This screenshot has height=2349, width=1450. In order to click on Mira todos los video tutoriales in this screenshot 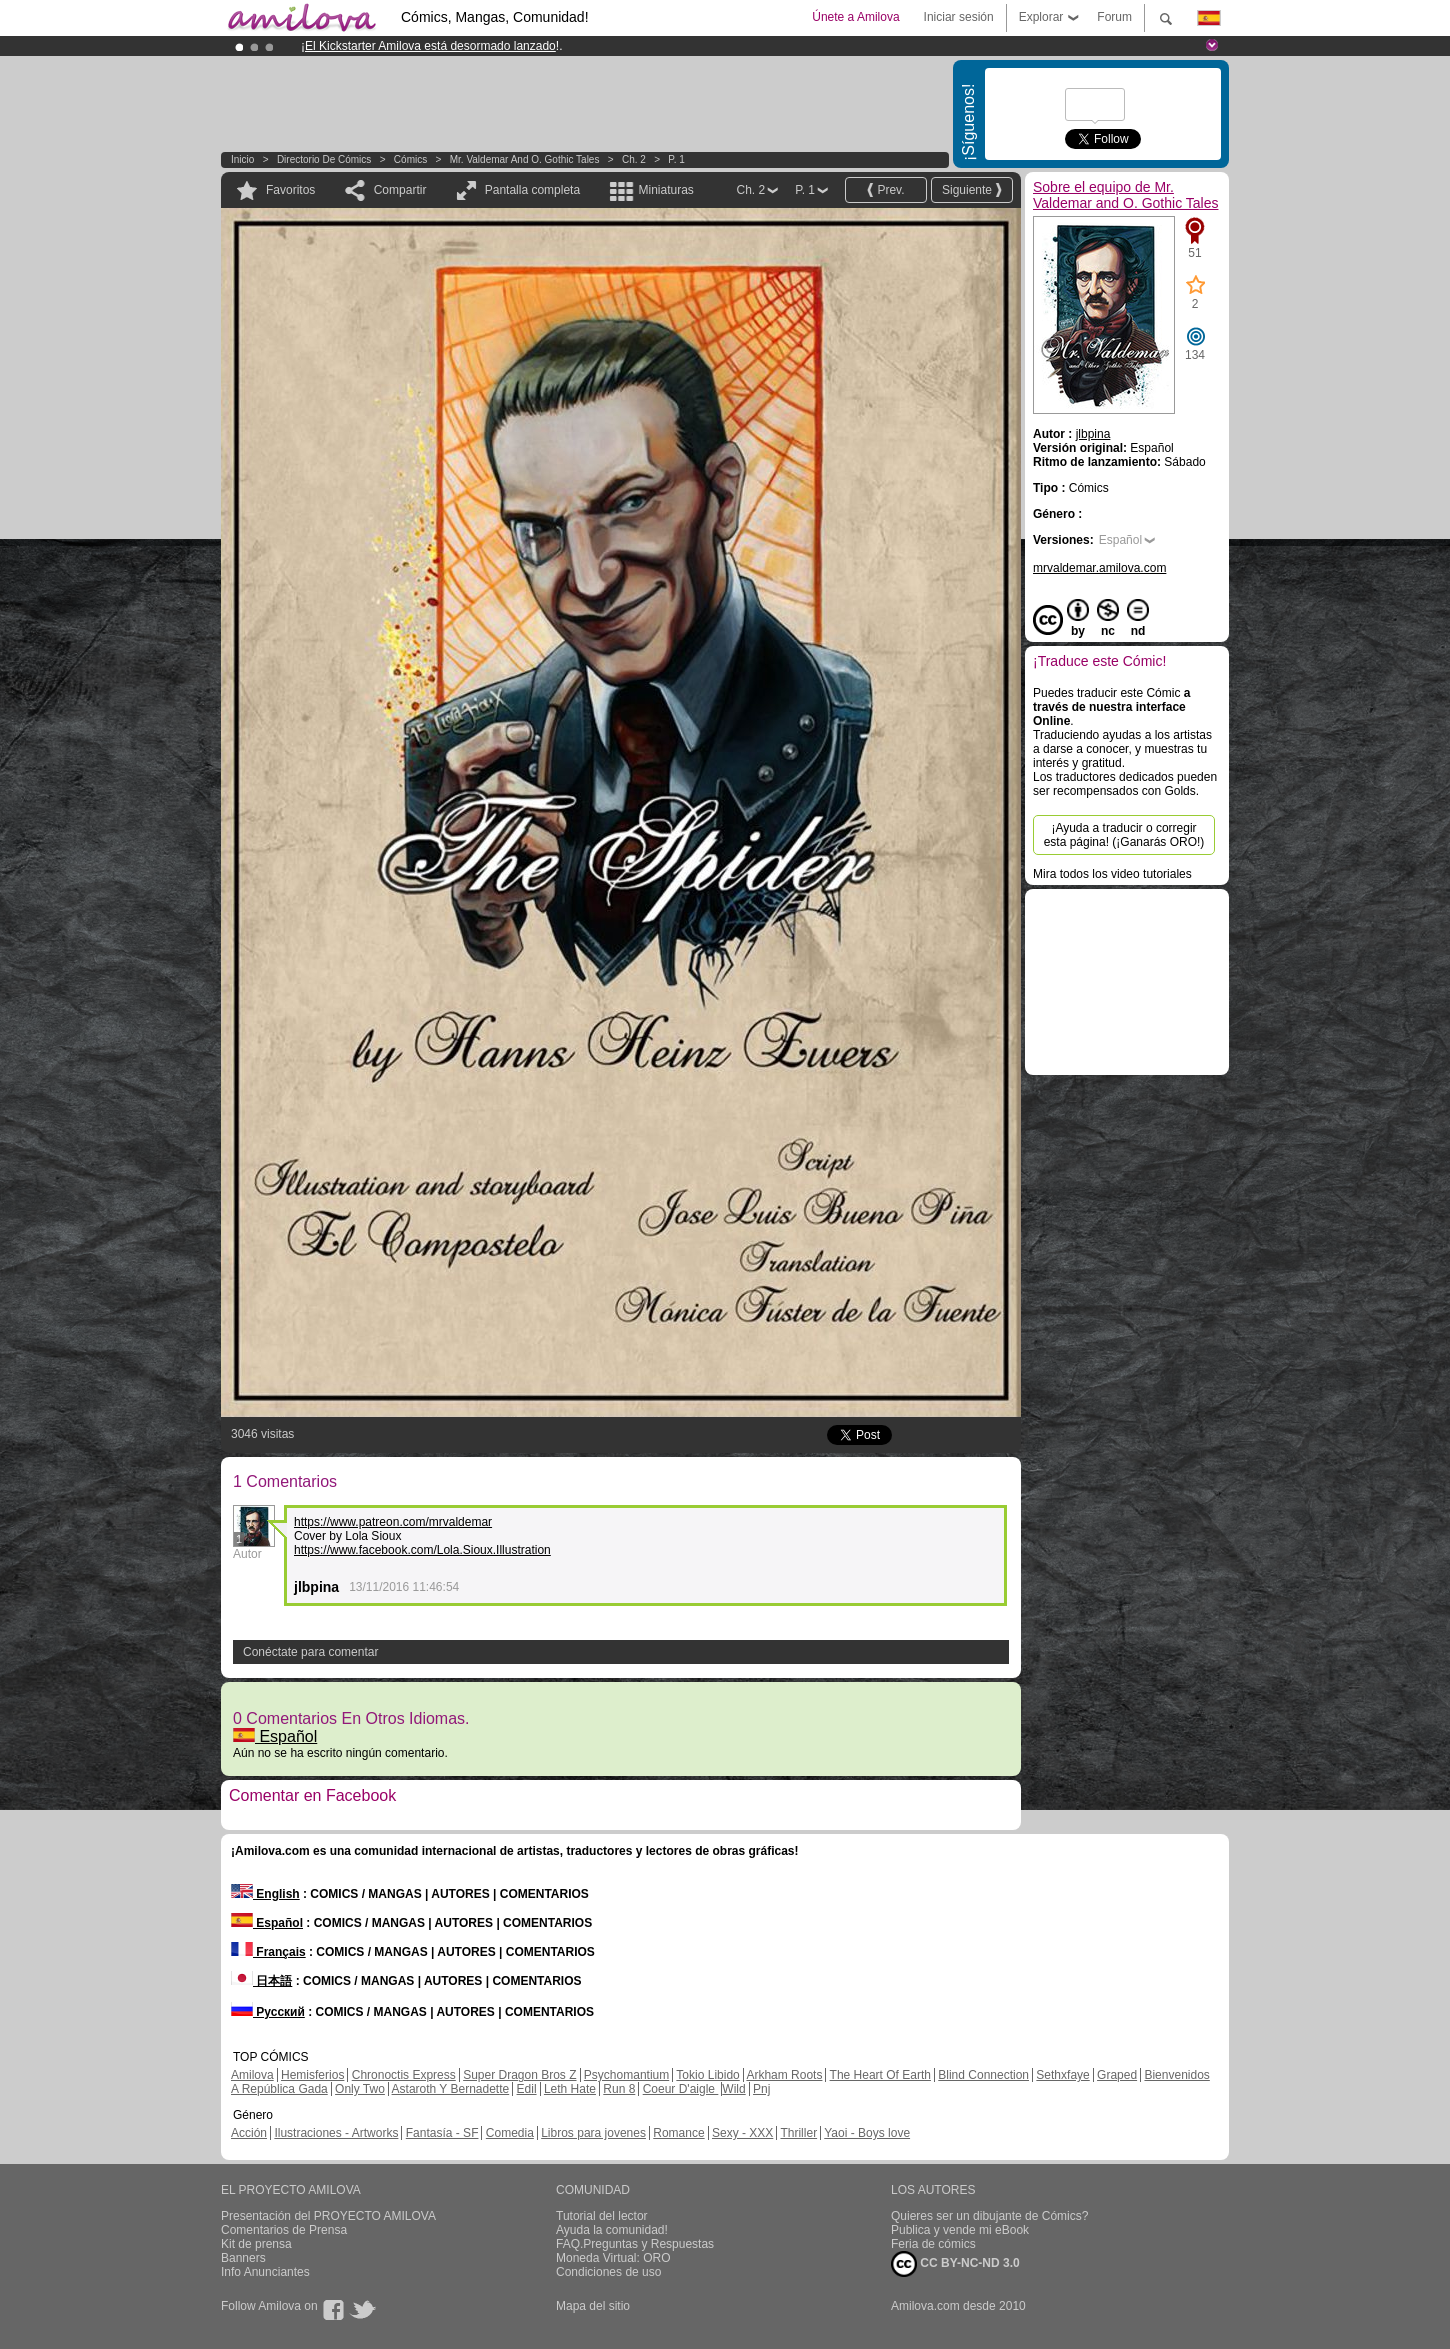, I will do `click(1112, 874)`.